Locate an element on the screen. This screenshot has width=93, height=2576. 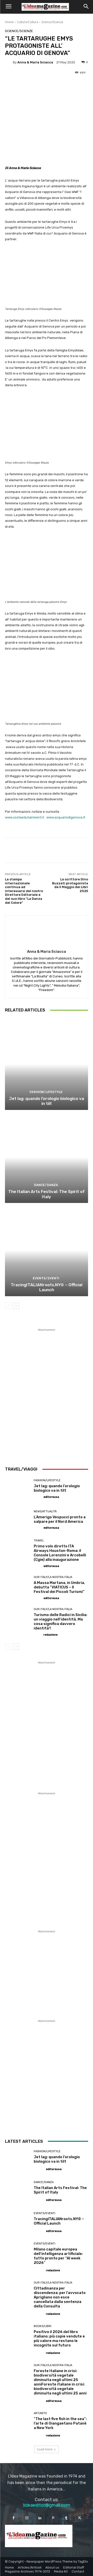
Travel is located at coordinates (39, 1540).